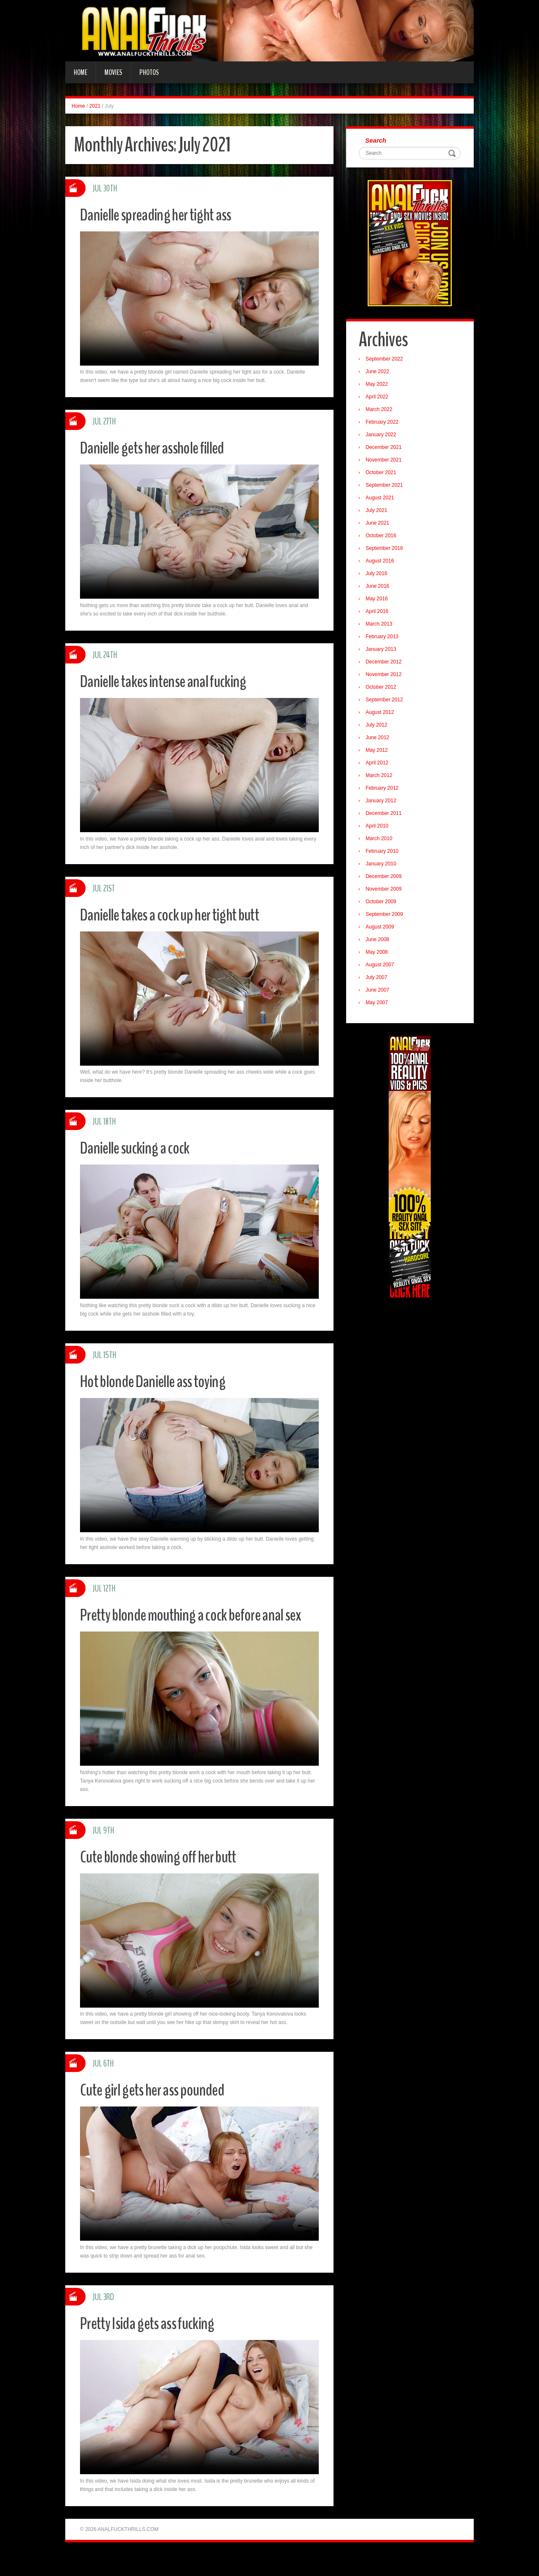  Describe the element at coordinates (383, 802) in the screenshot. I see `January 2012` at that location.